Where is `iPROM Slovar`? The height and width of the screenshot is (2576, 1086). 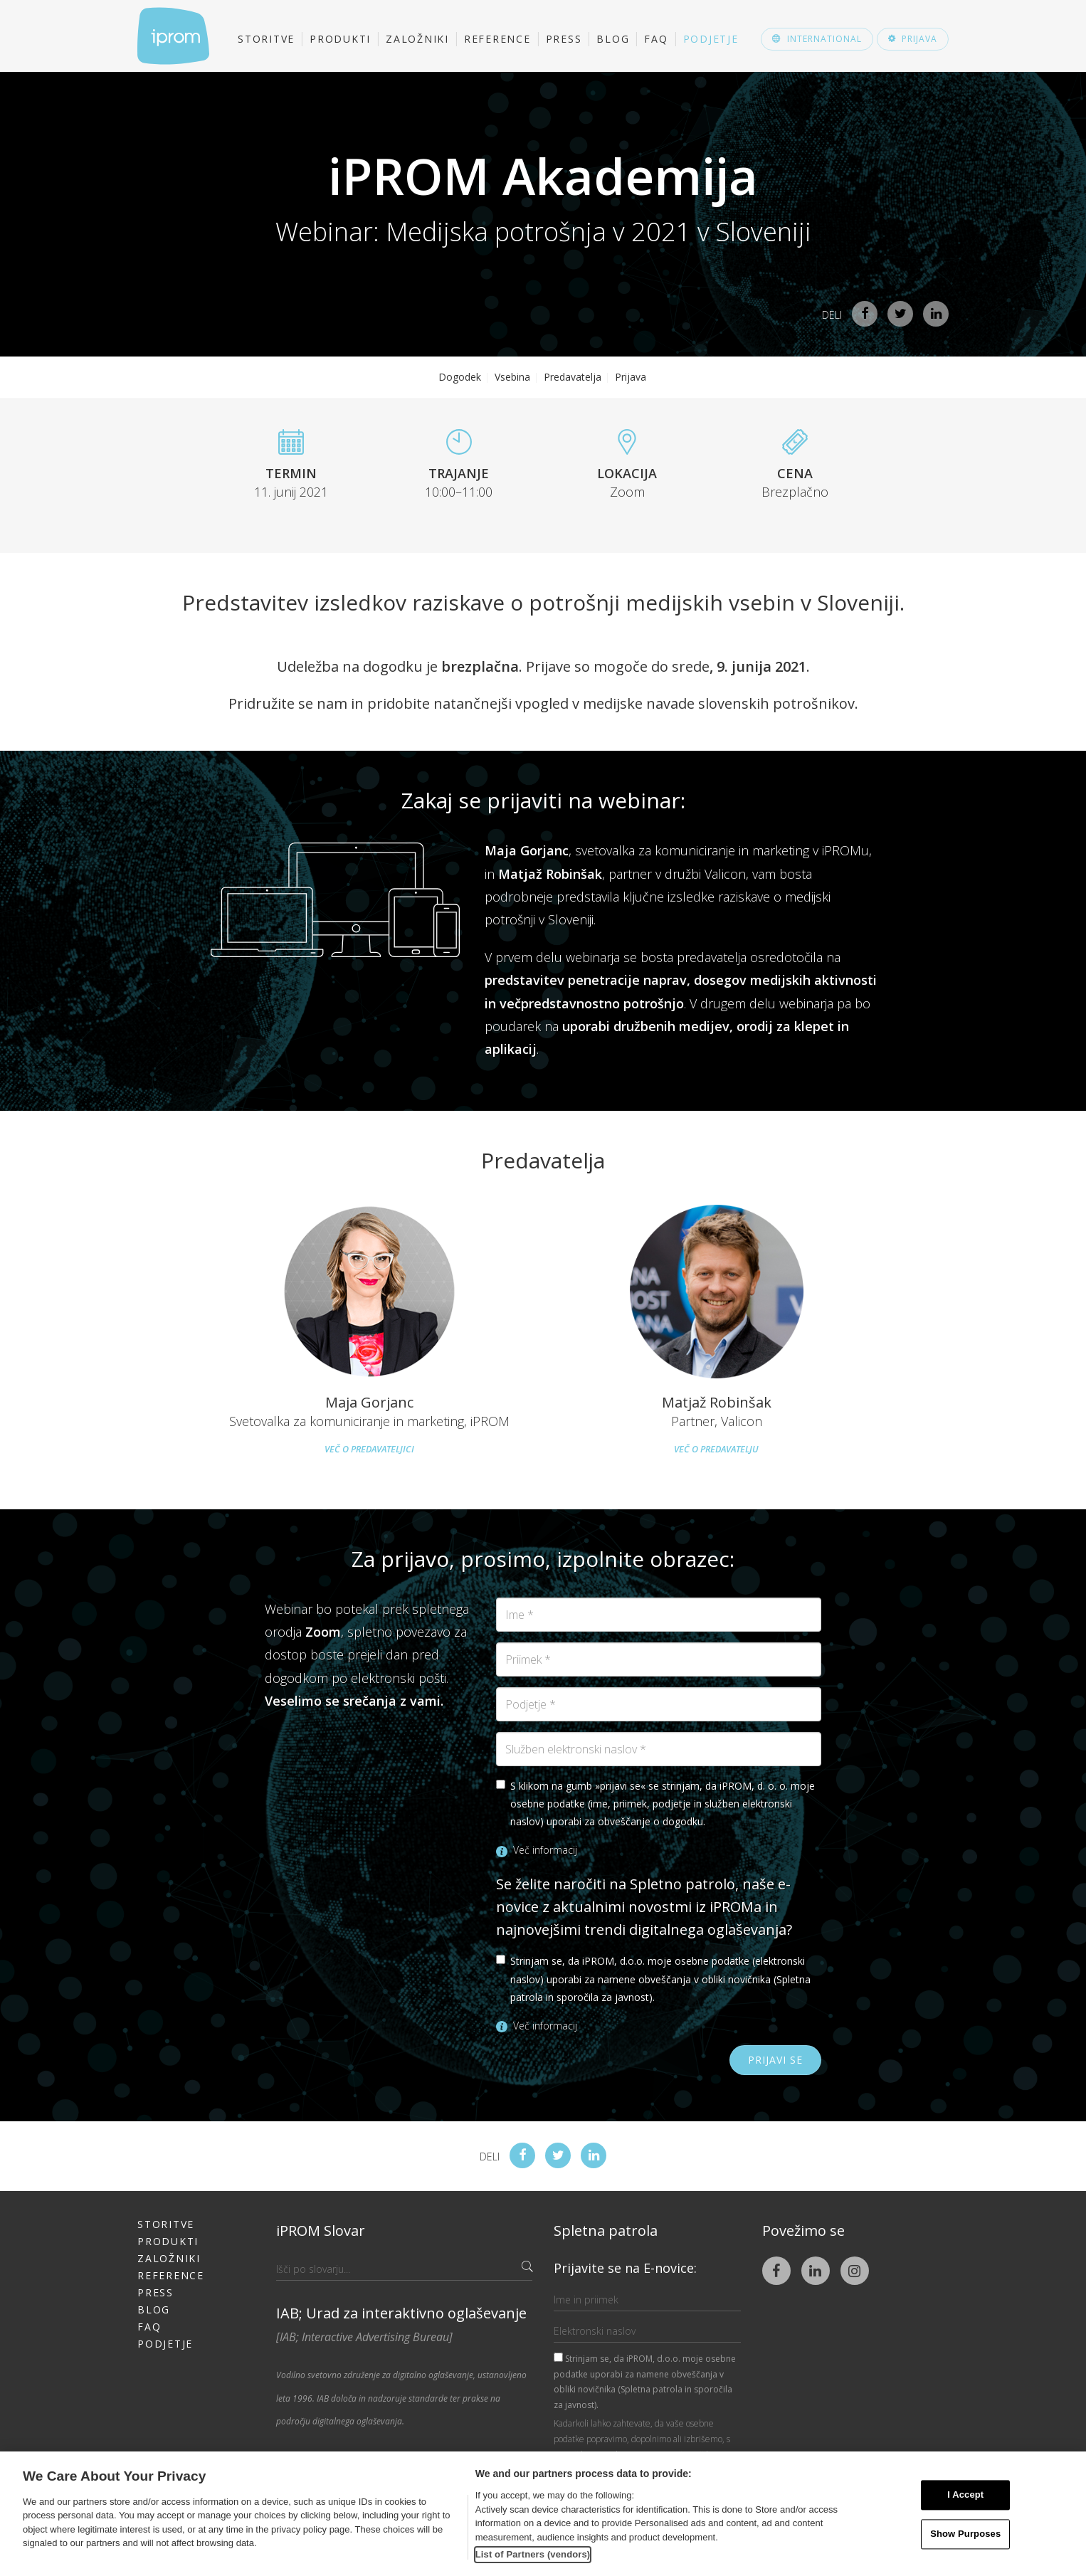
iPROM Slovar is located at coordinates (320, 2230).